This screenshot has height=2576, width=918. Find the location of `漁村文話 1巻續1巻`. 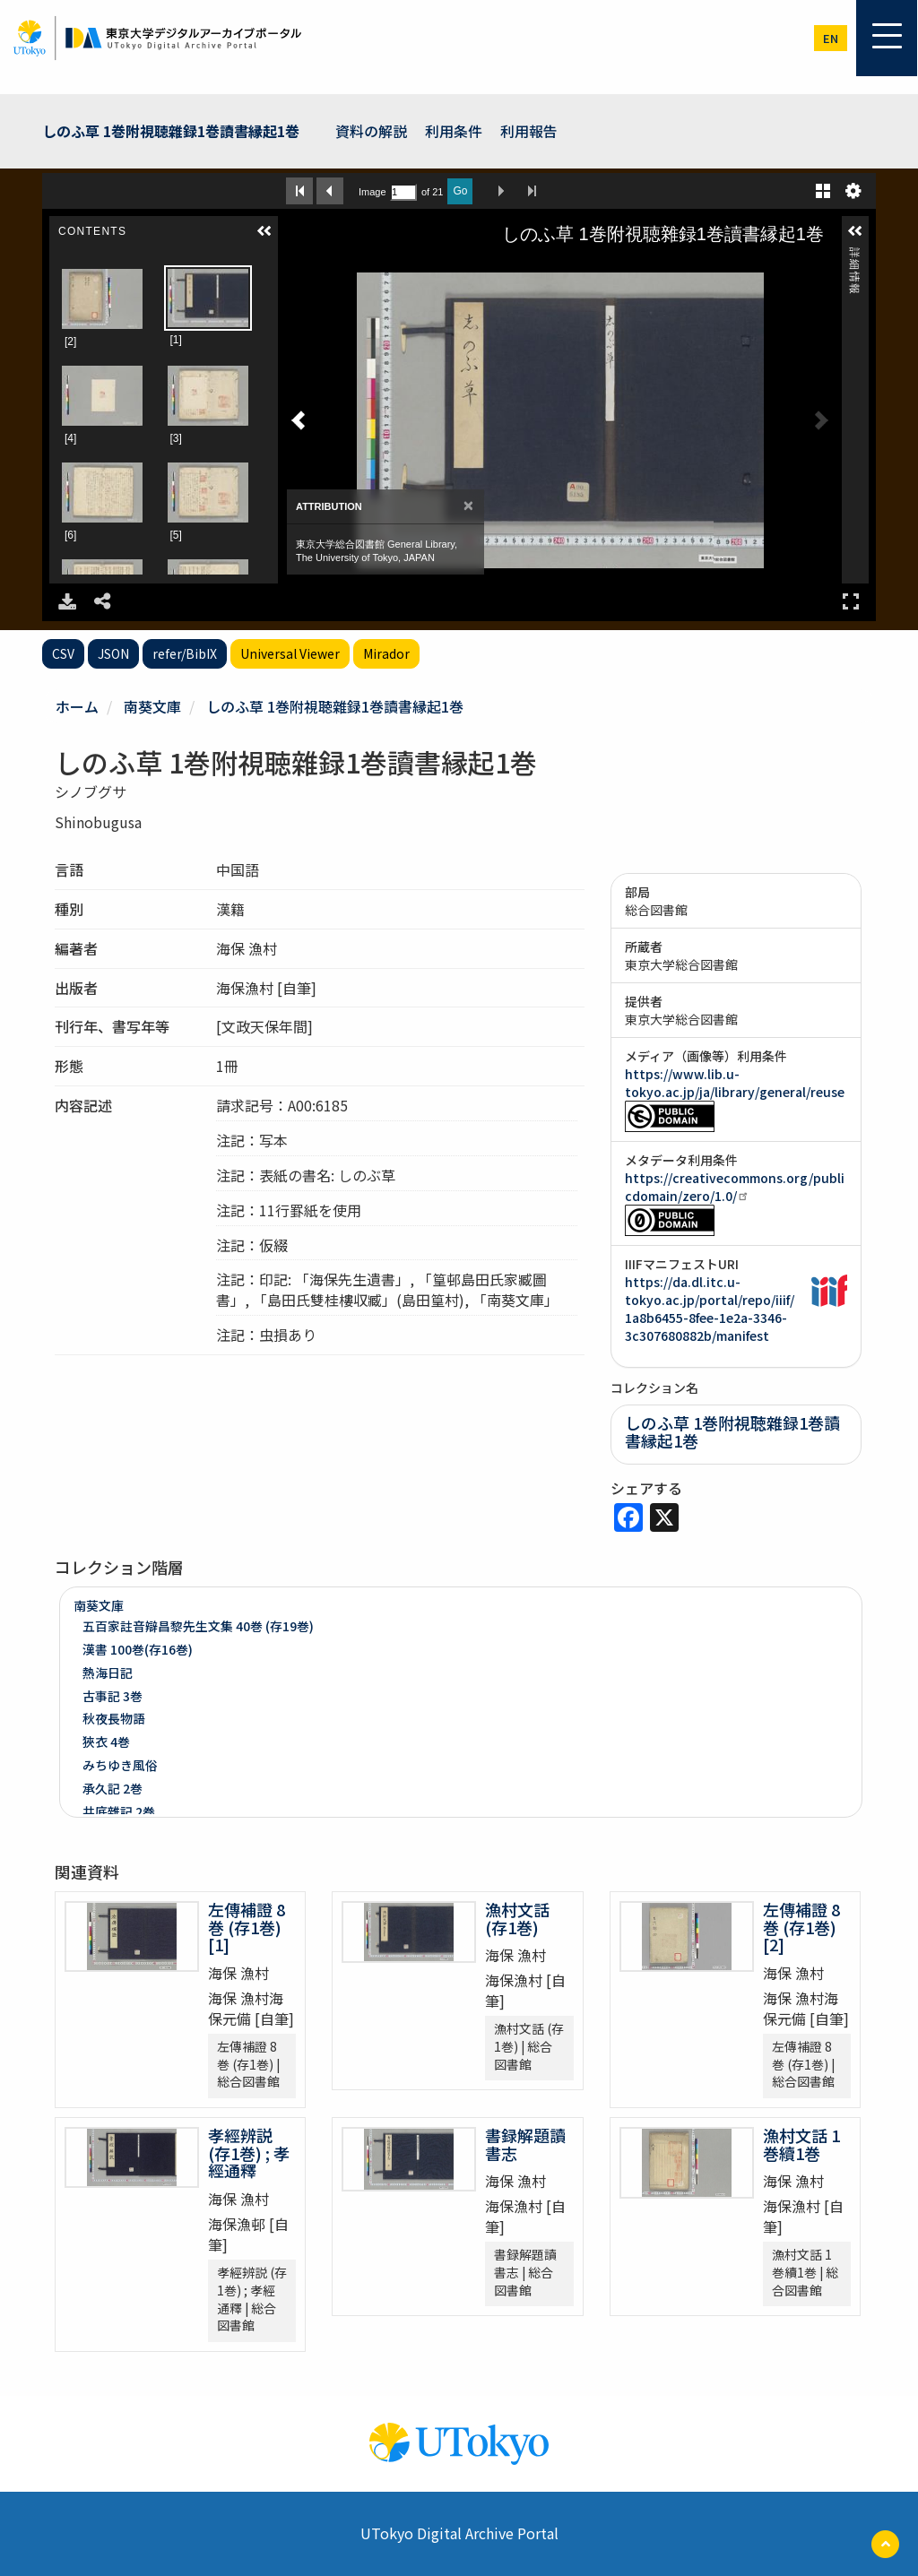

漁村文話 1巻續1巻 is located at coordinates (801, 2144).